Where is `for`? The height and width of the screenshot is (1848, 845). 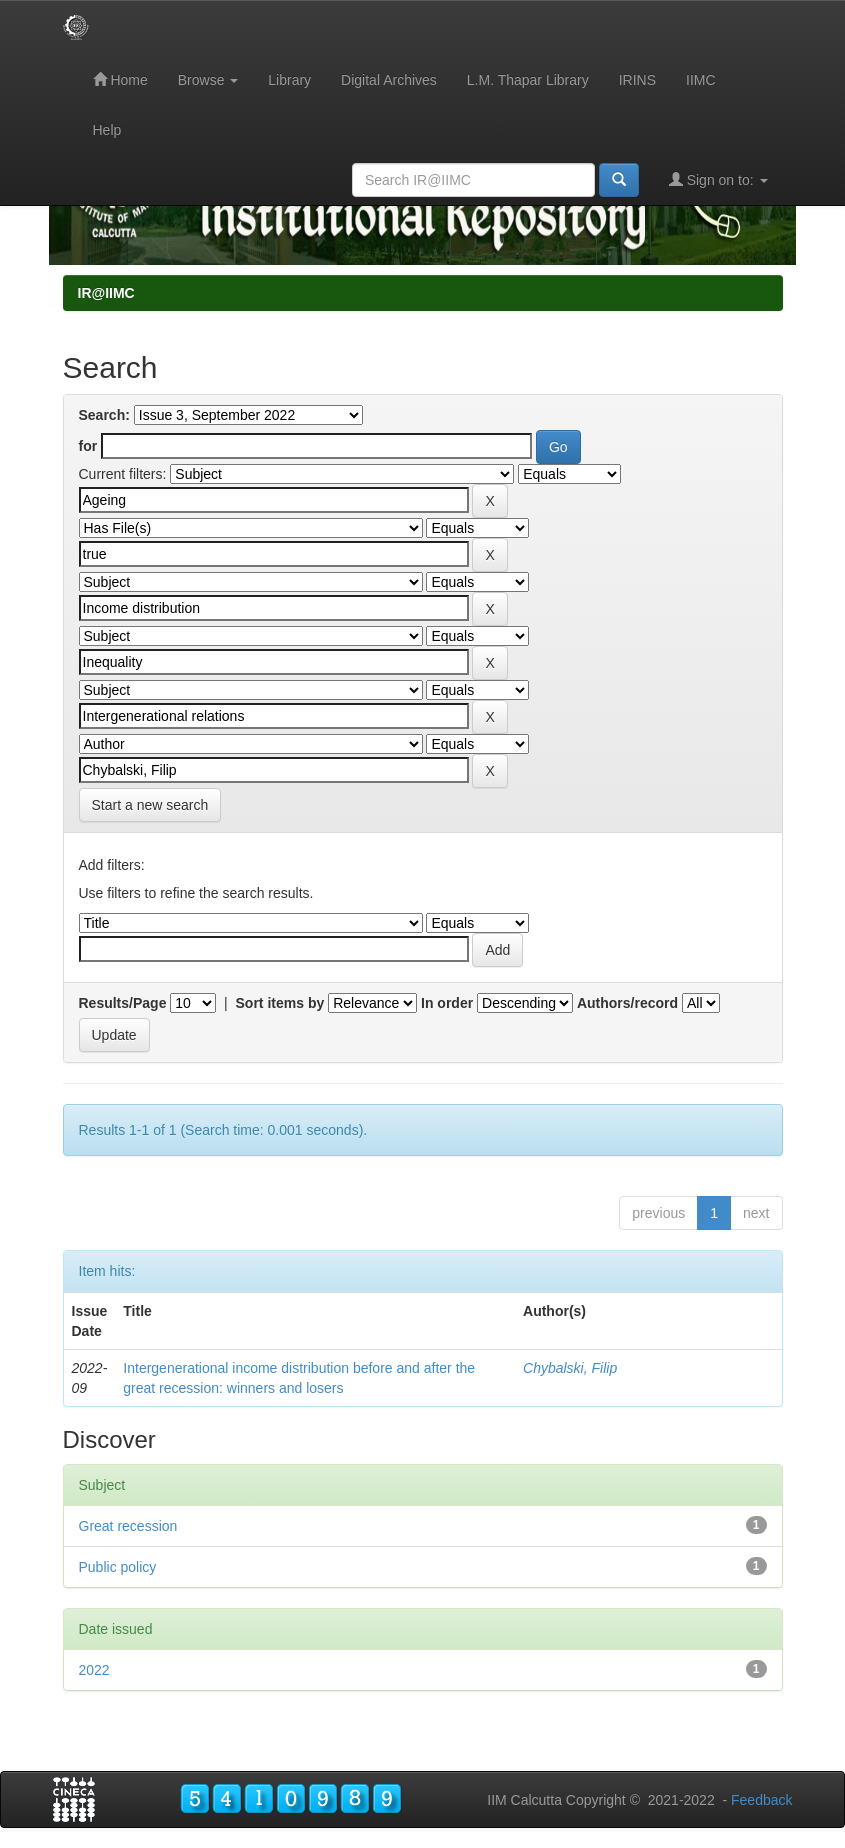 for is located at coordinates (88, 446).